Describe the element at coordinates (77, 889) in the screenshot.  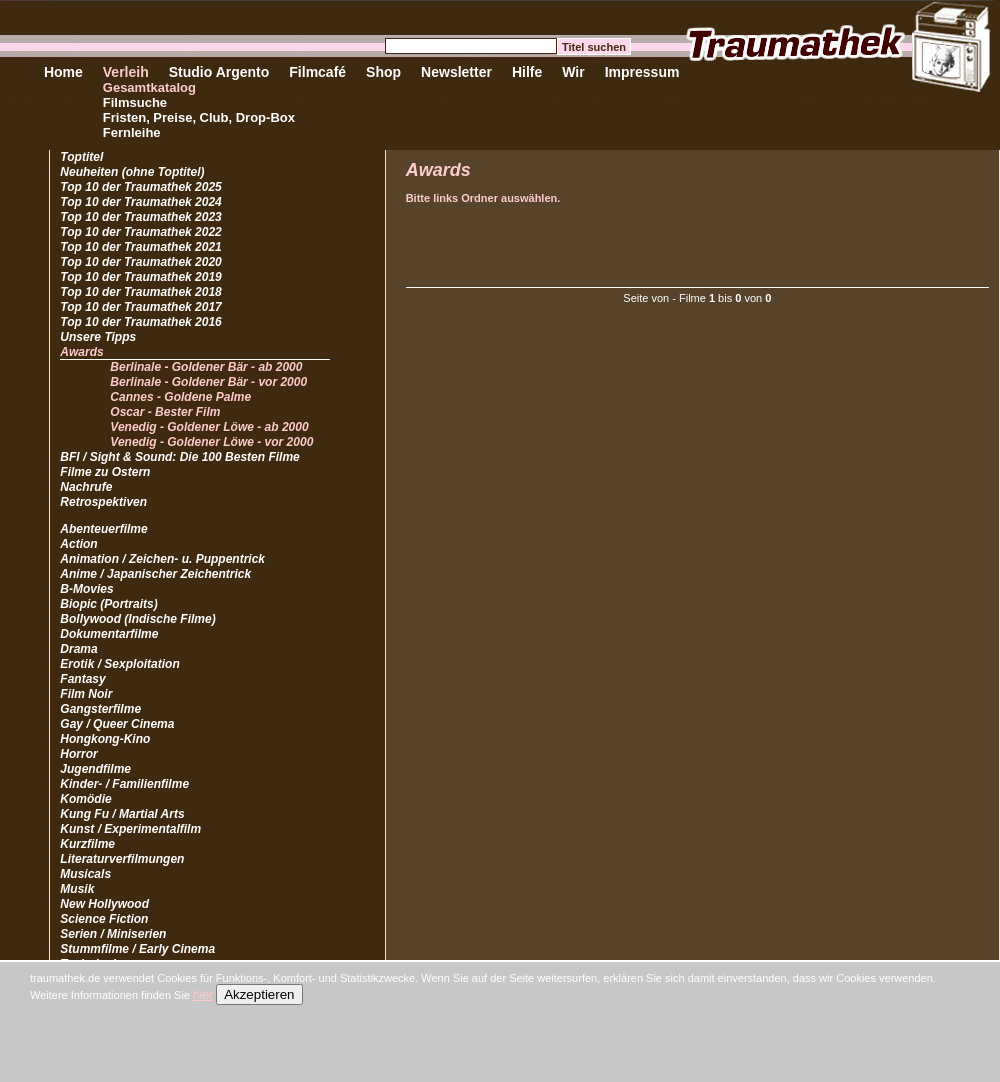
I see `Musik` at that location.